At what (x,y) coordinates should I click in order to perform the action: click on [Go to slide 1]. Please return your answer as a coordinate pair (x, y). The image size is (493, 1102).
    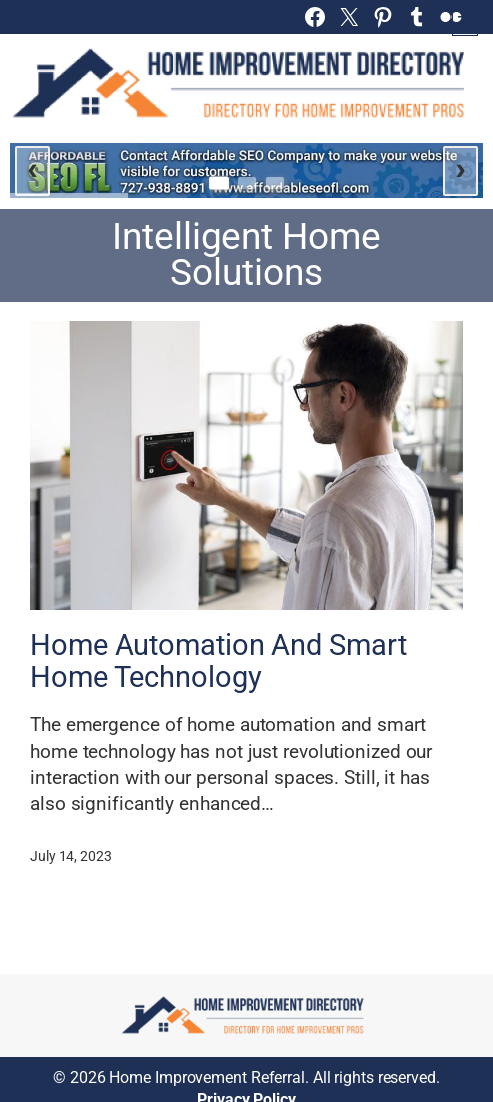
    Looking at the image, I should click on (219, 182).